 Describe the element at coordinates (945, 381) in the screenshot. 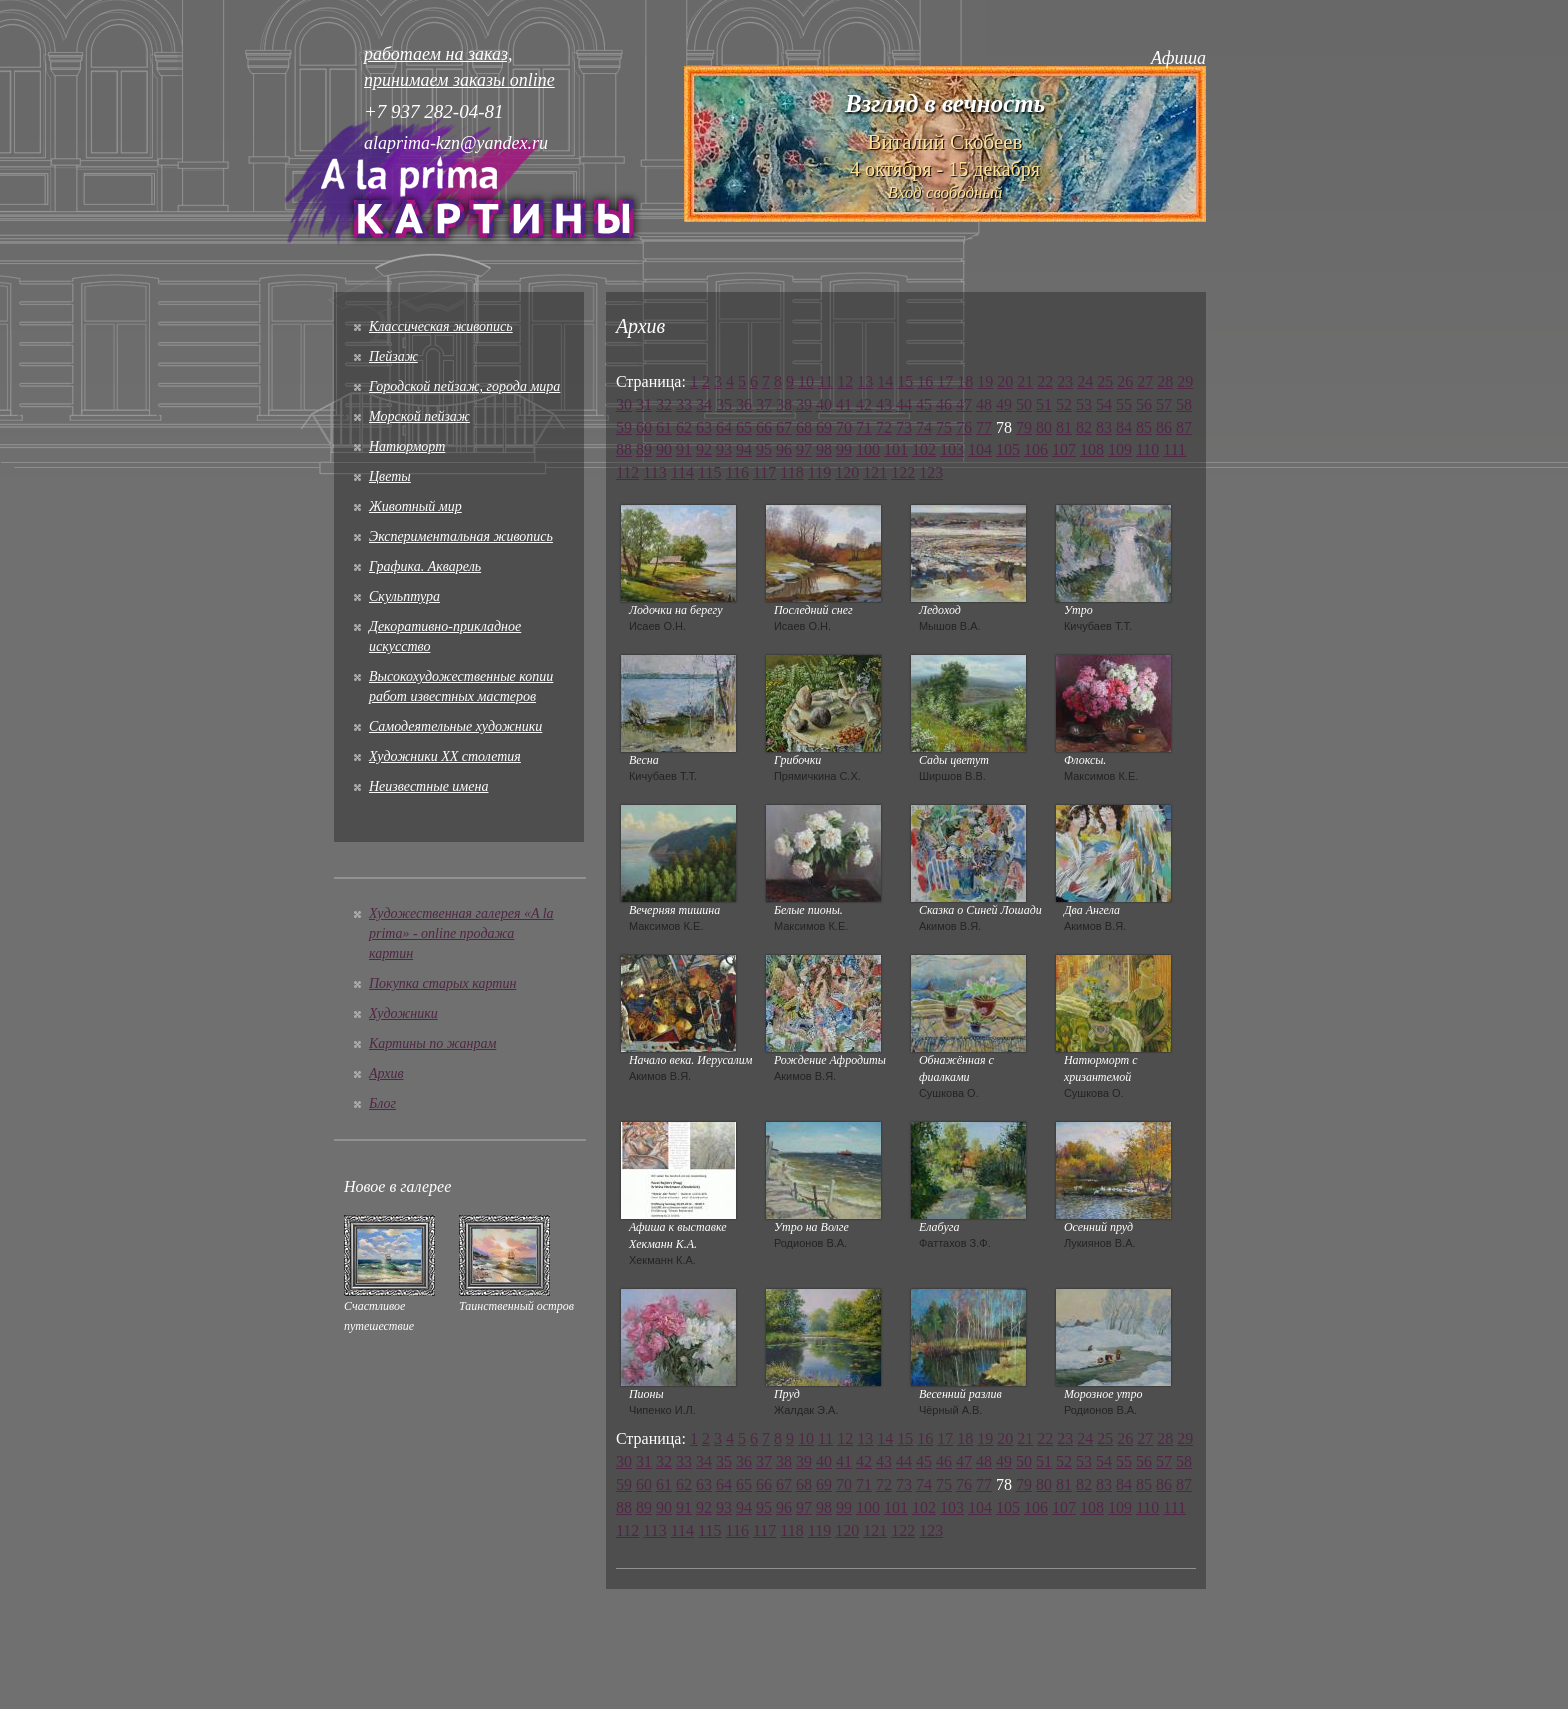

I see `17` at that location.